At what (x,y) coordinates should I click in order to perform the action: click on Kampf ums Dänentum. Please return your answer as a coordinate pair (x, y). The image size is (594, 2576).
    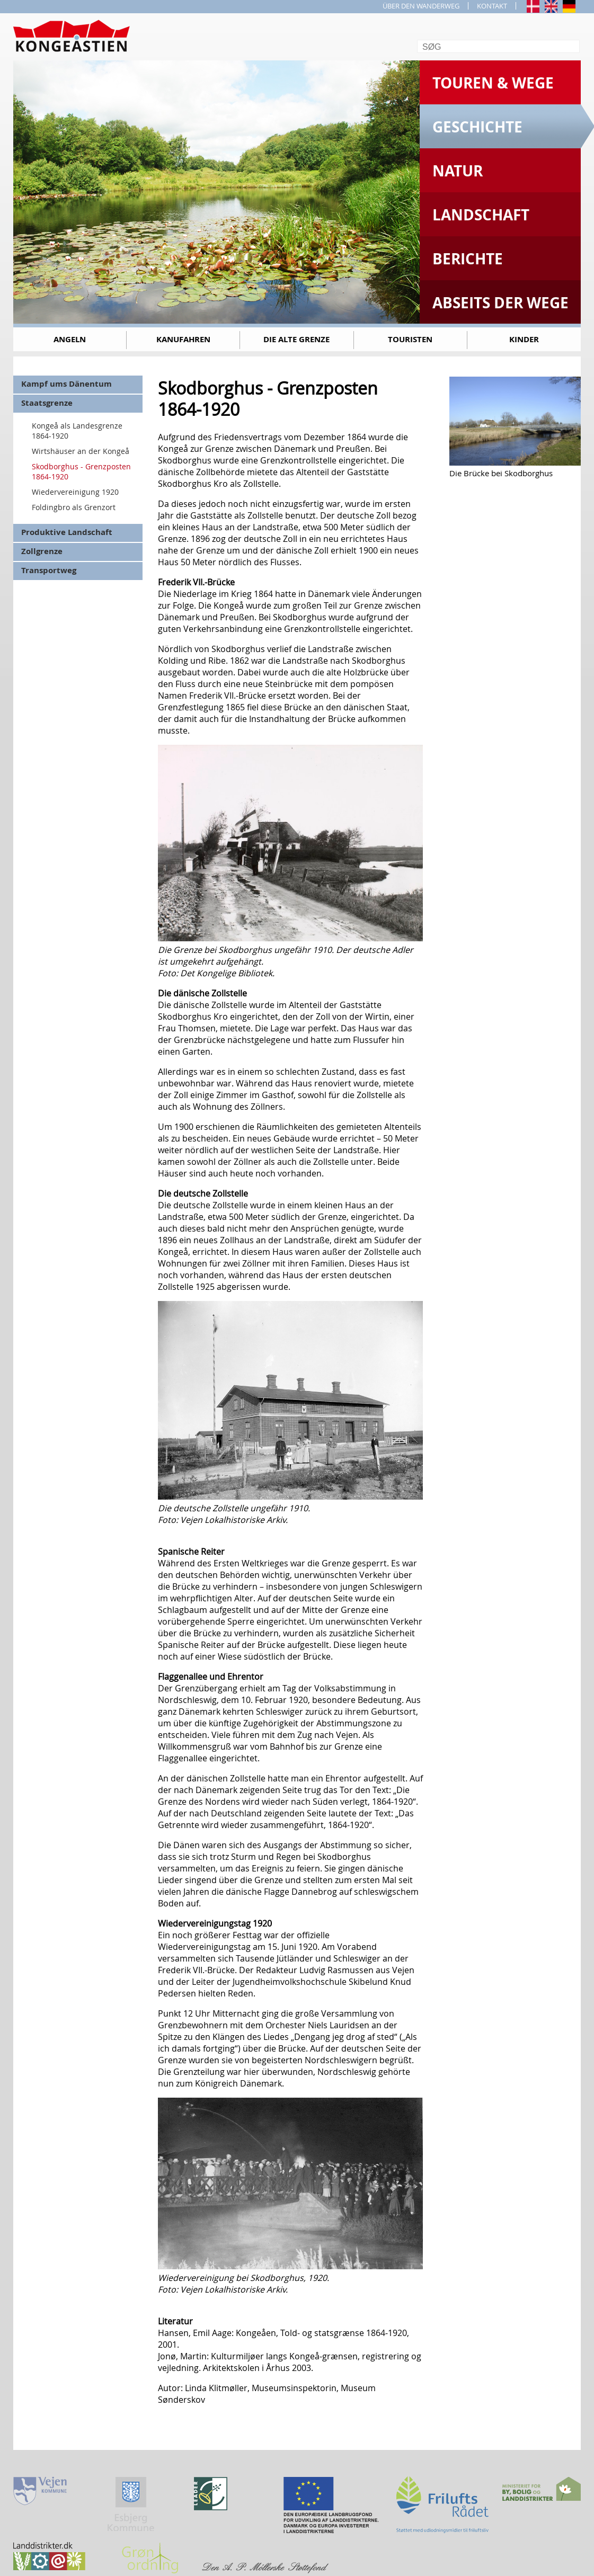
    Looking at the image, I should click on (66, 383).